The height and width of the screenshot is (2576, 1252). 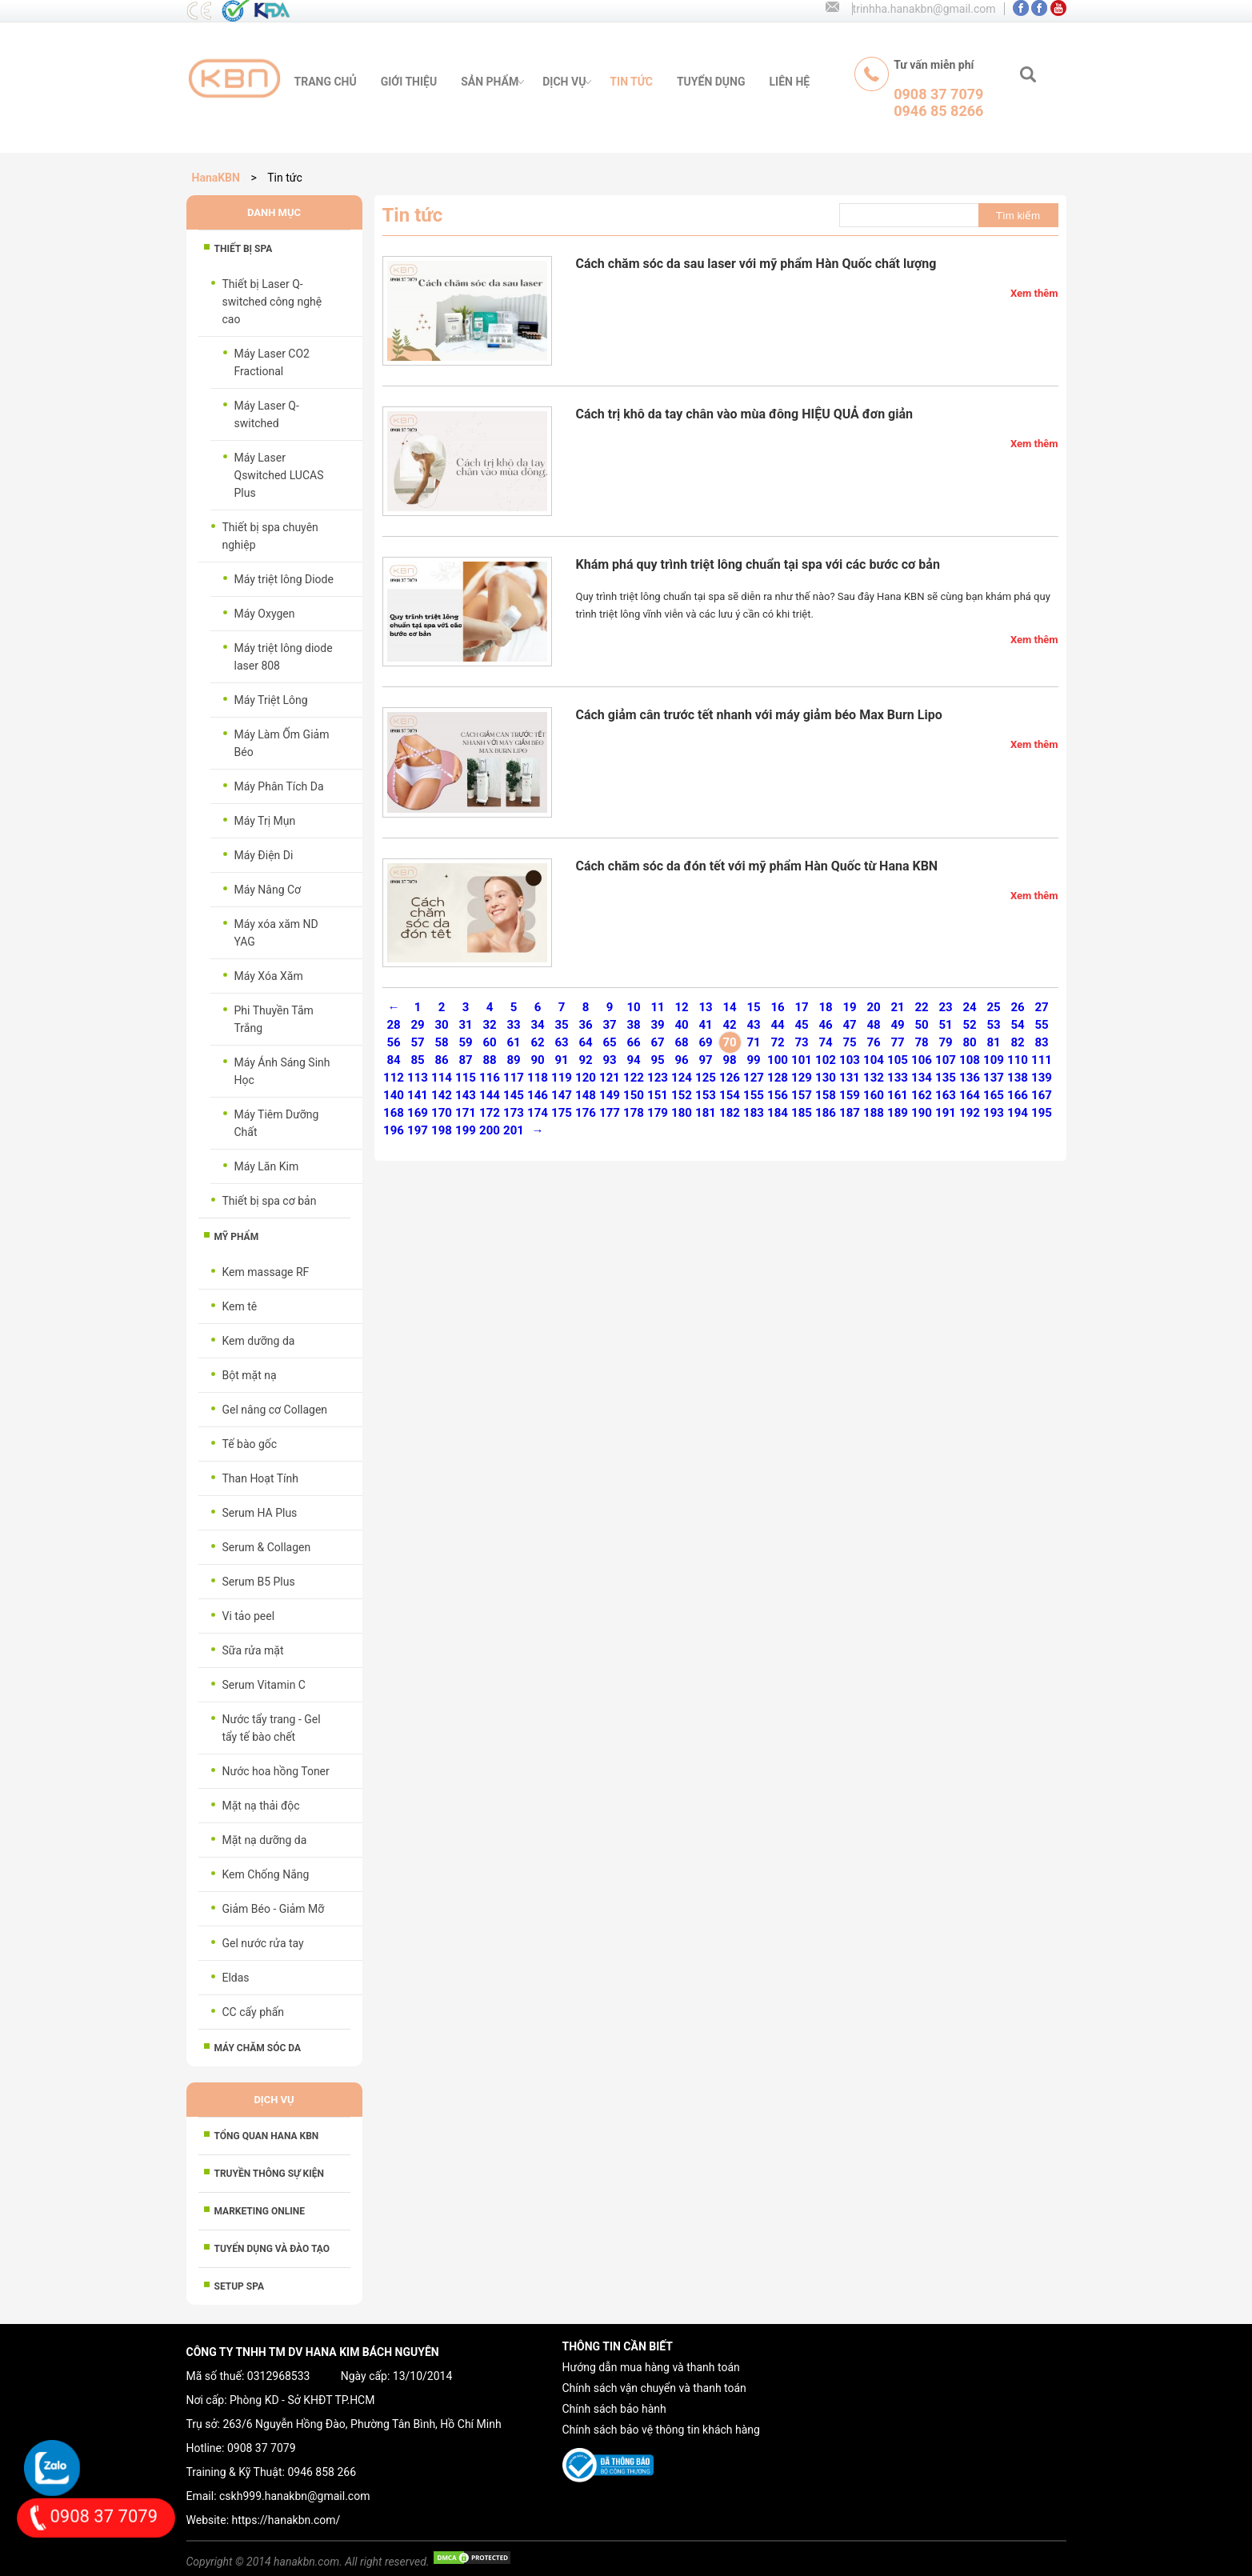 I want to click on 69, so click(x=705, y=1042).